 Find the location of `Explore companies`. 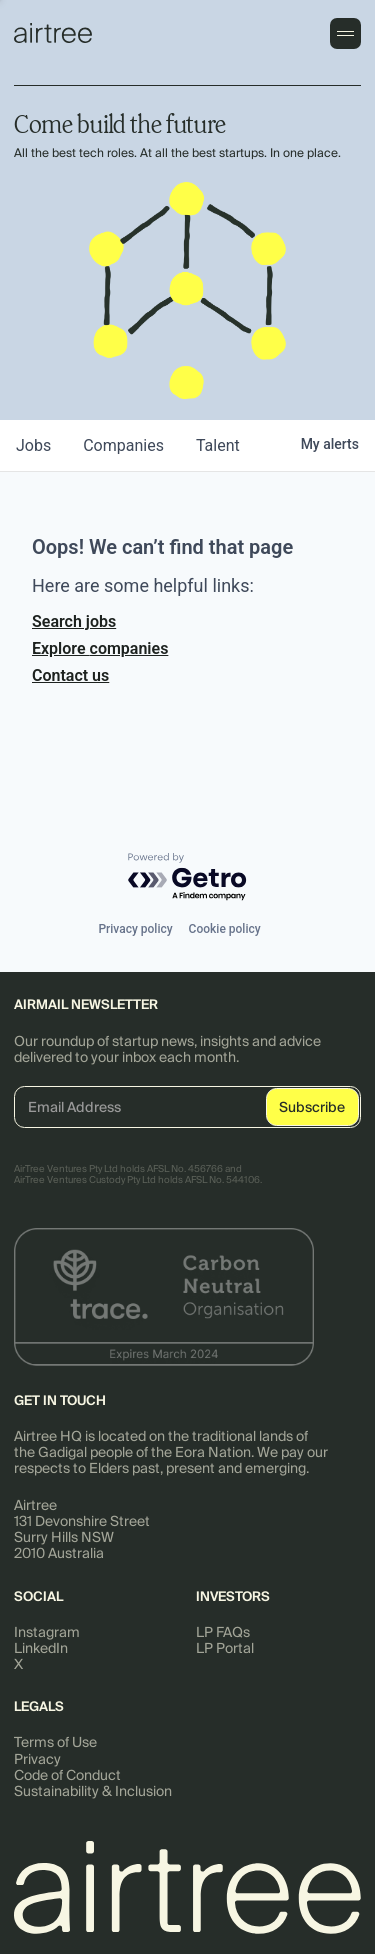

Explore companies is located at coordinates (100, 648).